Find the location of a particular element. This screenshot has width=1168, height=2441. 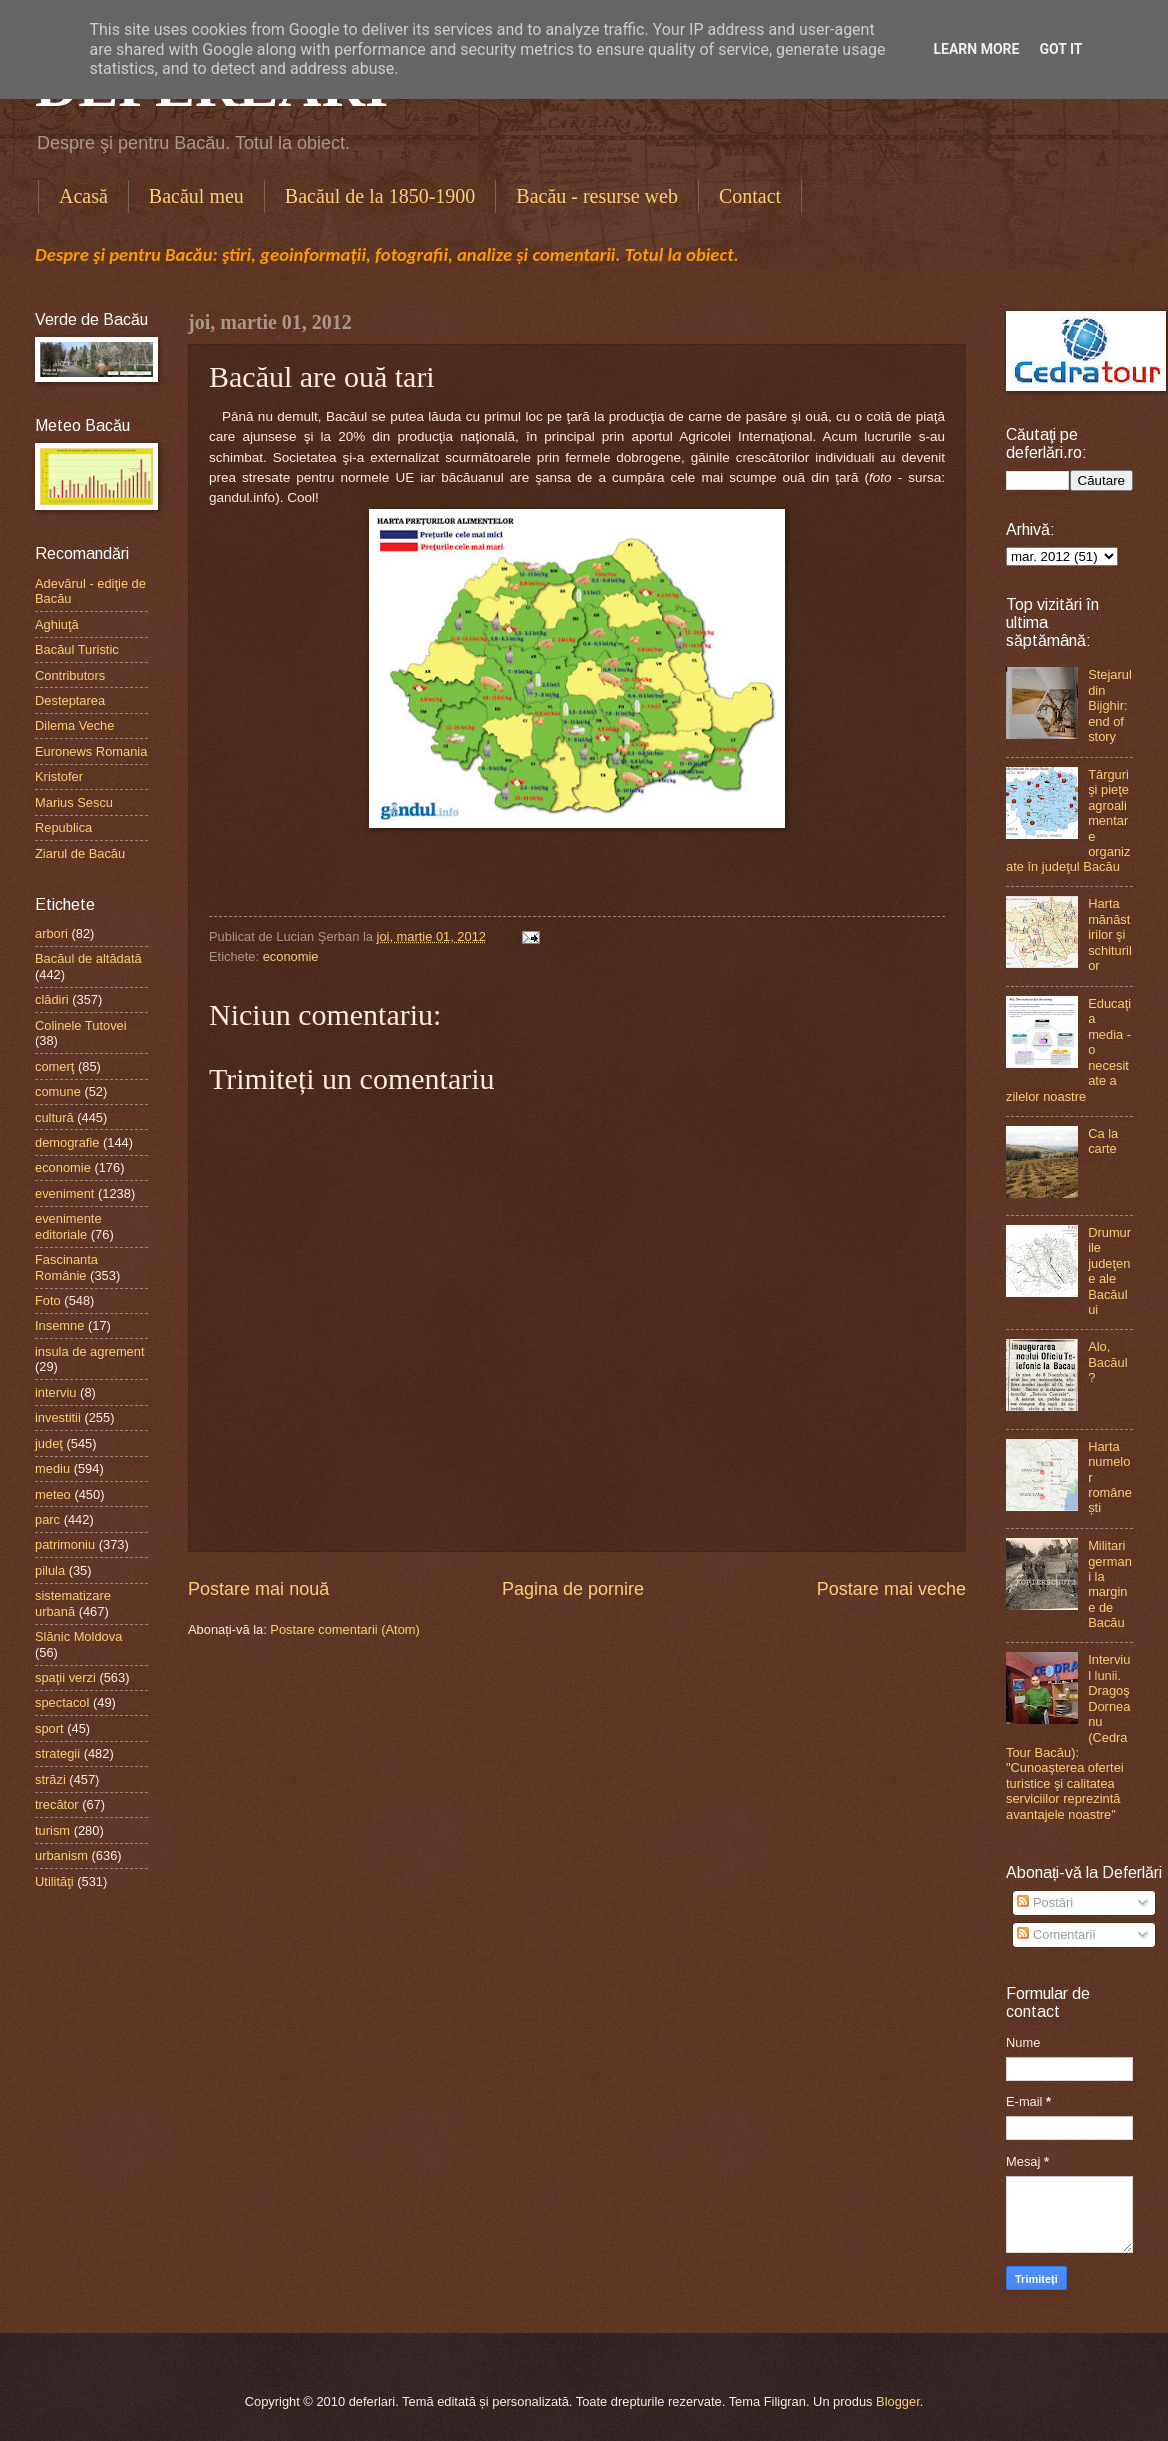

Postare comentarii (Atom) is located at coordinates (345, 1629).